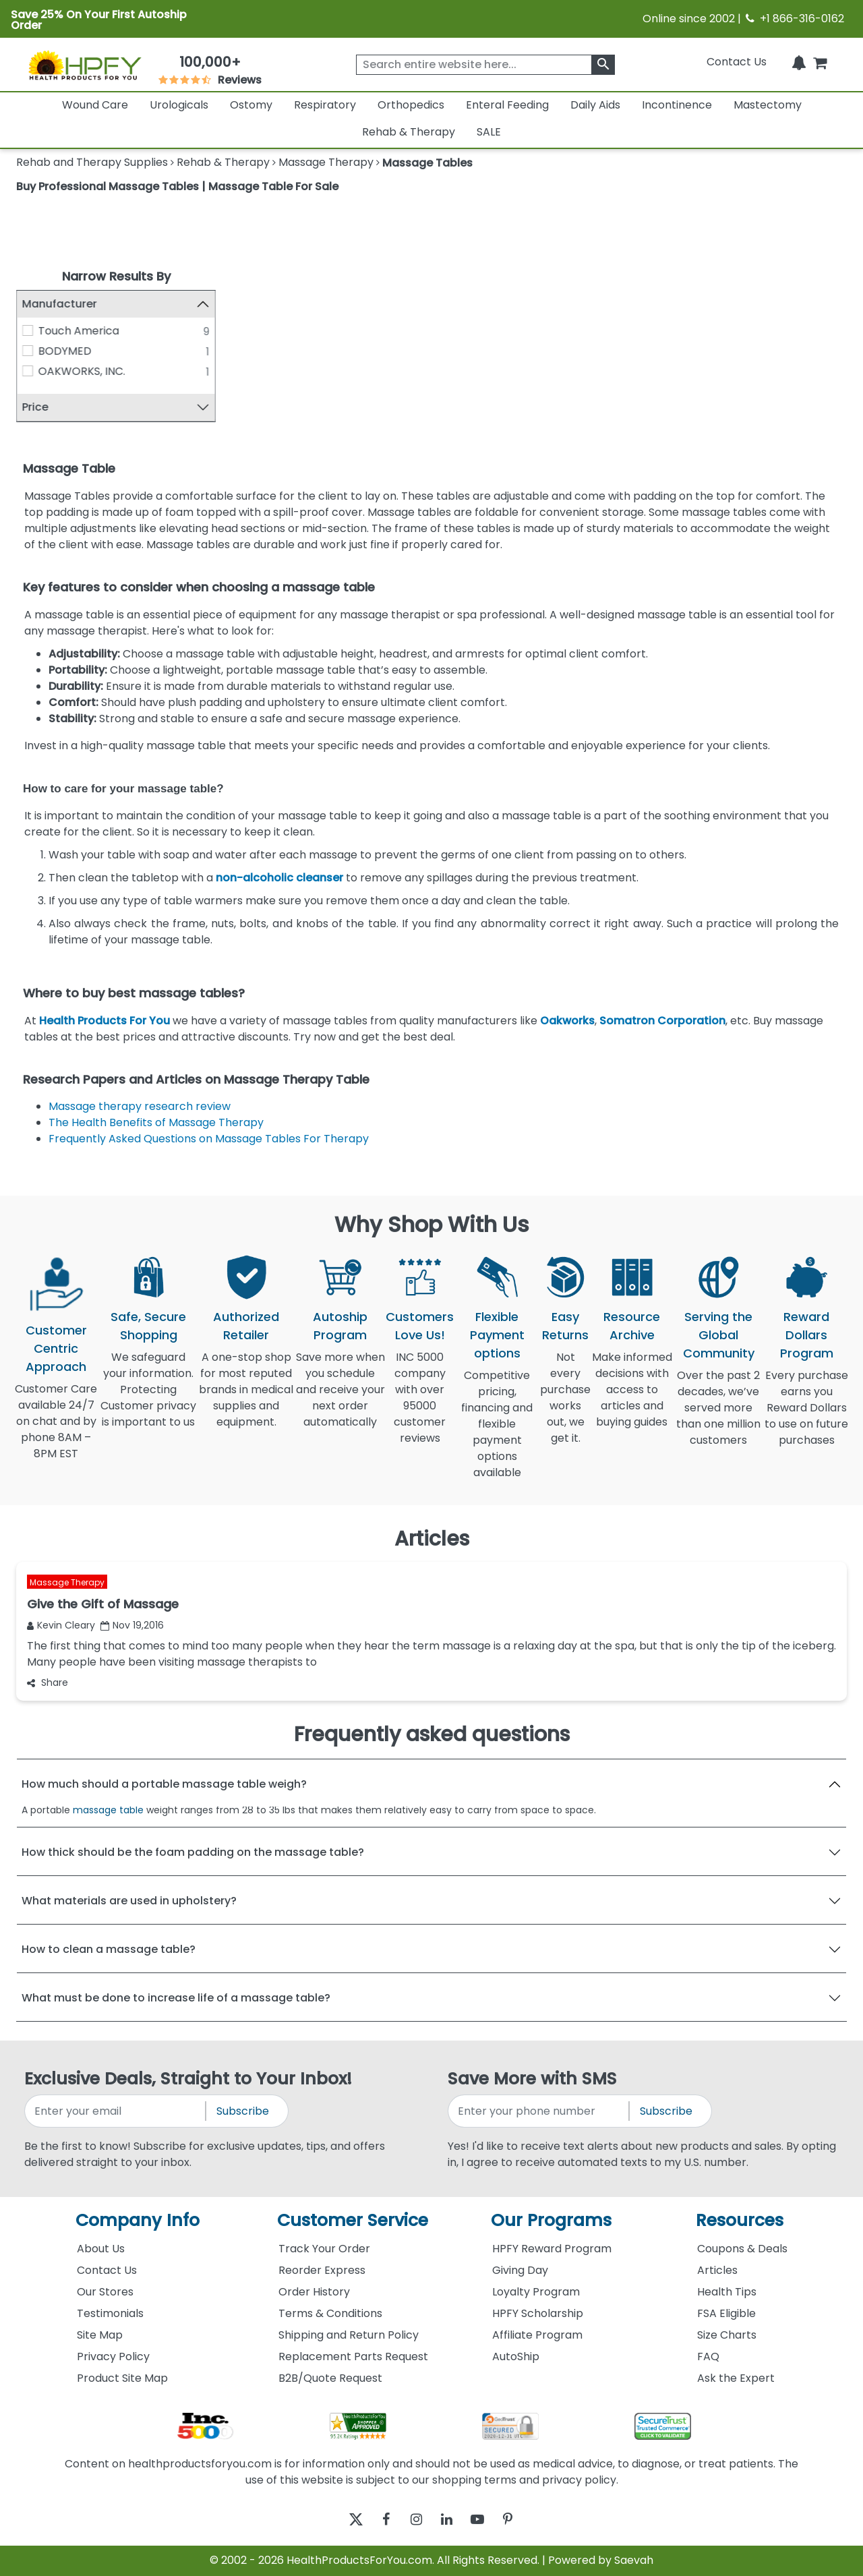 This screenshot has width=863, height=2576. Describe the element at coordinates (81, 371) in the screenshot. I see `OAKWORKS, INC.` at that location.